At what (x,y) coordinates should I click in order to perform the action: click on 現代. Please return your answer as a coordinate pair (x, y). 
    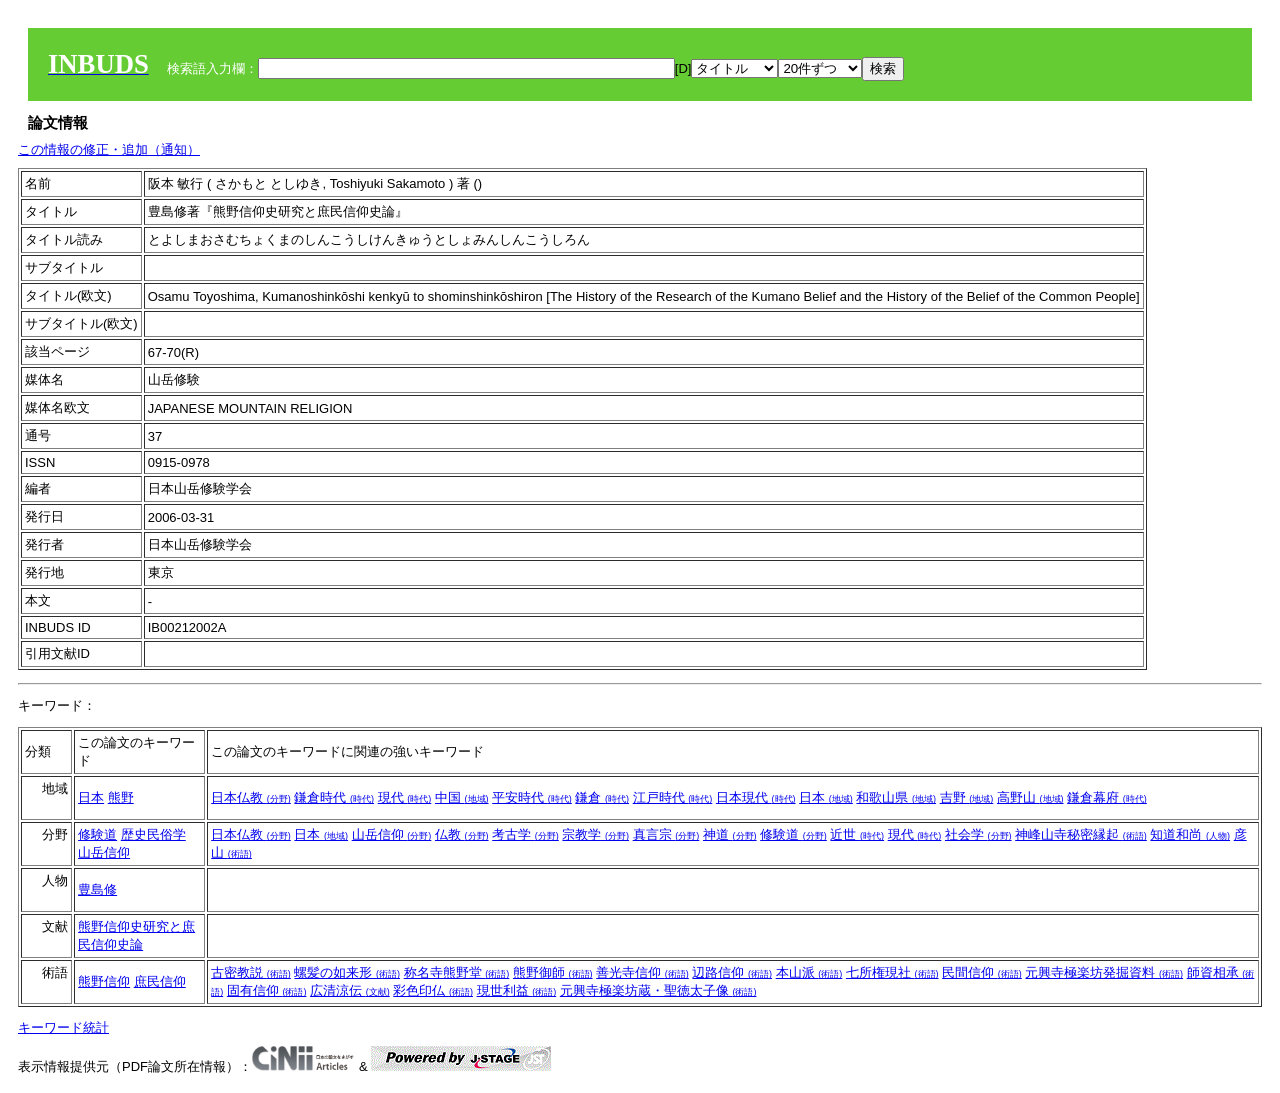
    Looking at the image, I should click on (405, 797).